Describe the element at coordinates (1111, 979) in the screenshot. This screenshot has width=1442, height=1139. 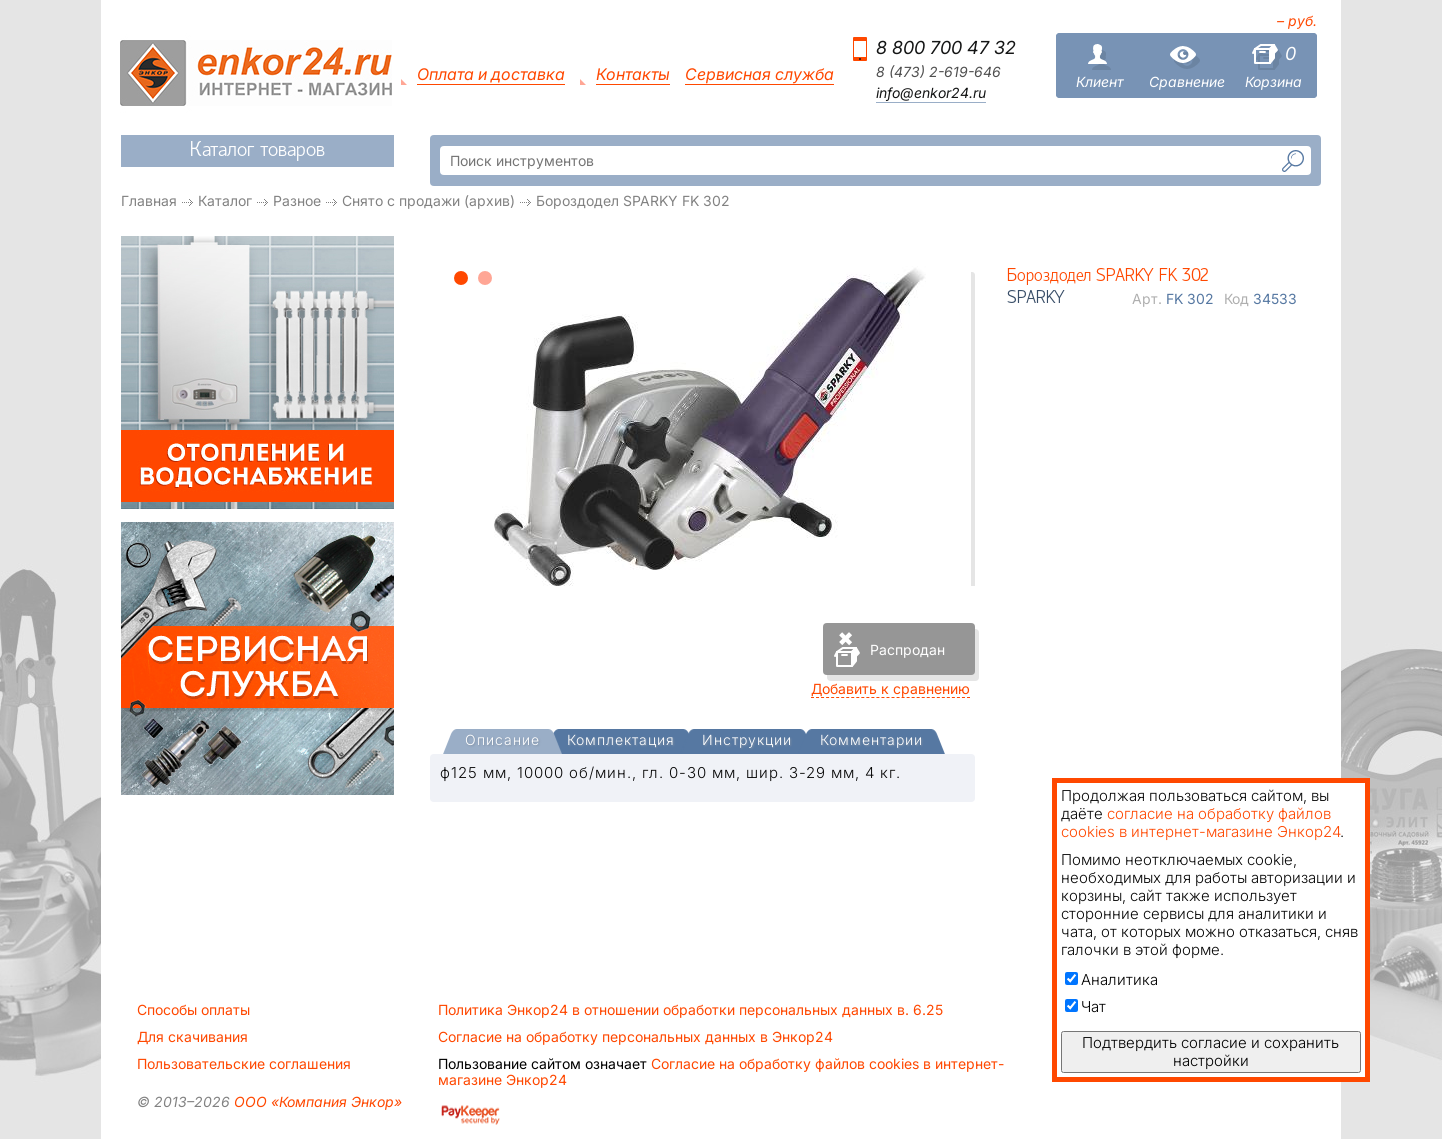
I see `Аналитика` at that location.